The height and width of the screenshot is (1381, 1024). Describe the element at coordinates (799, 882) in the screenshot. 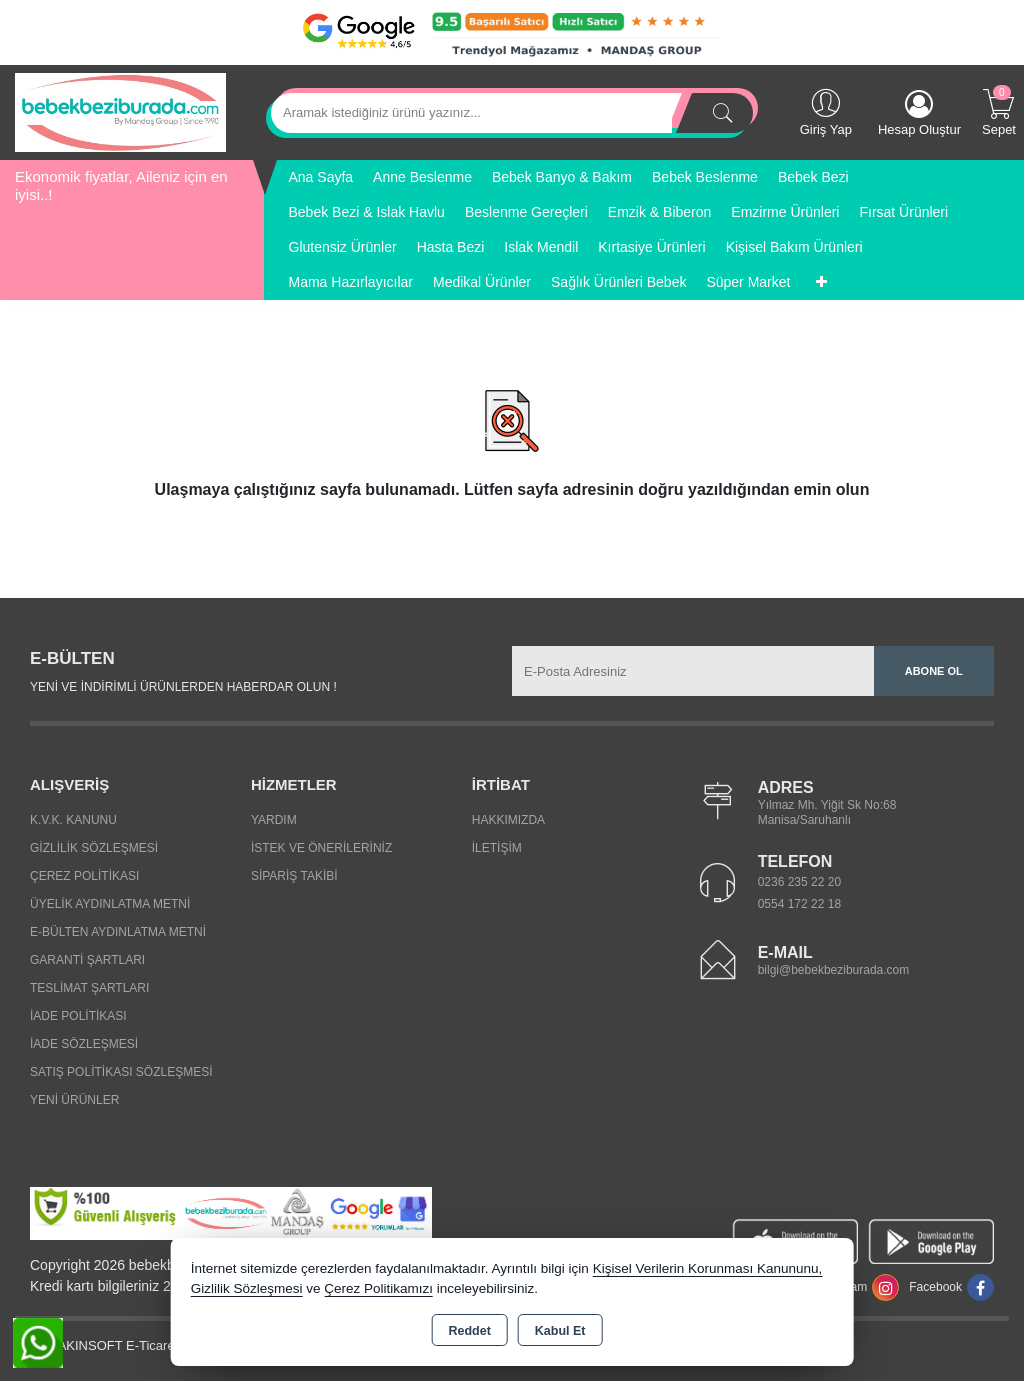

I see `0236 235 22 20` at that location.